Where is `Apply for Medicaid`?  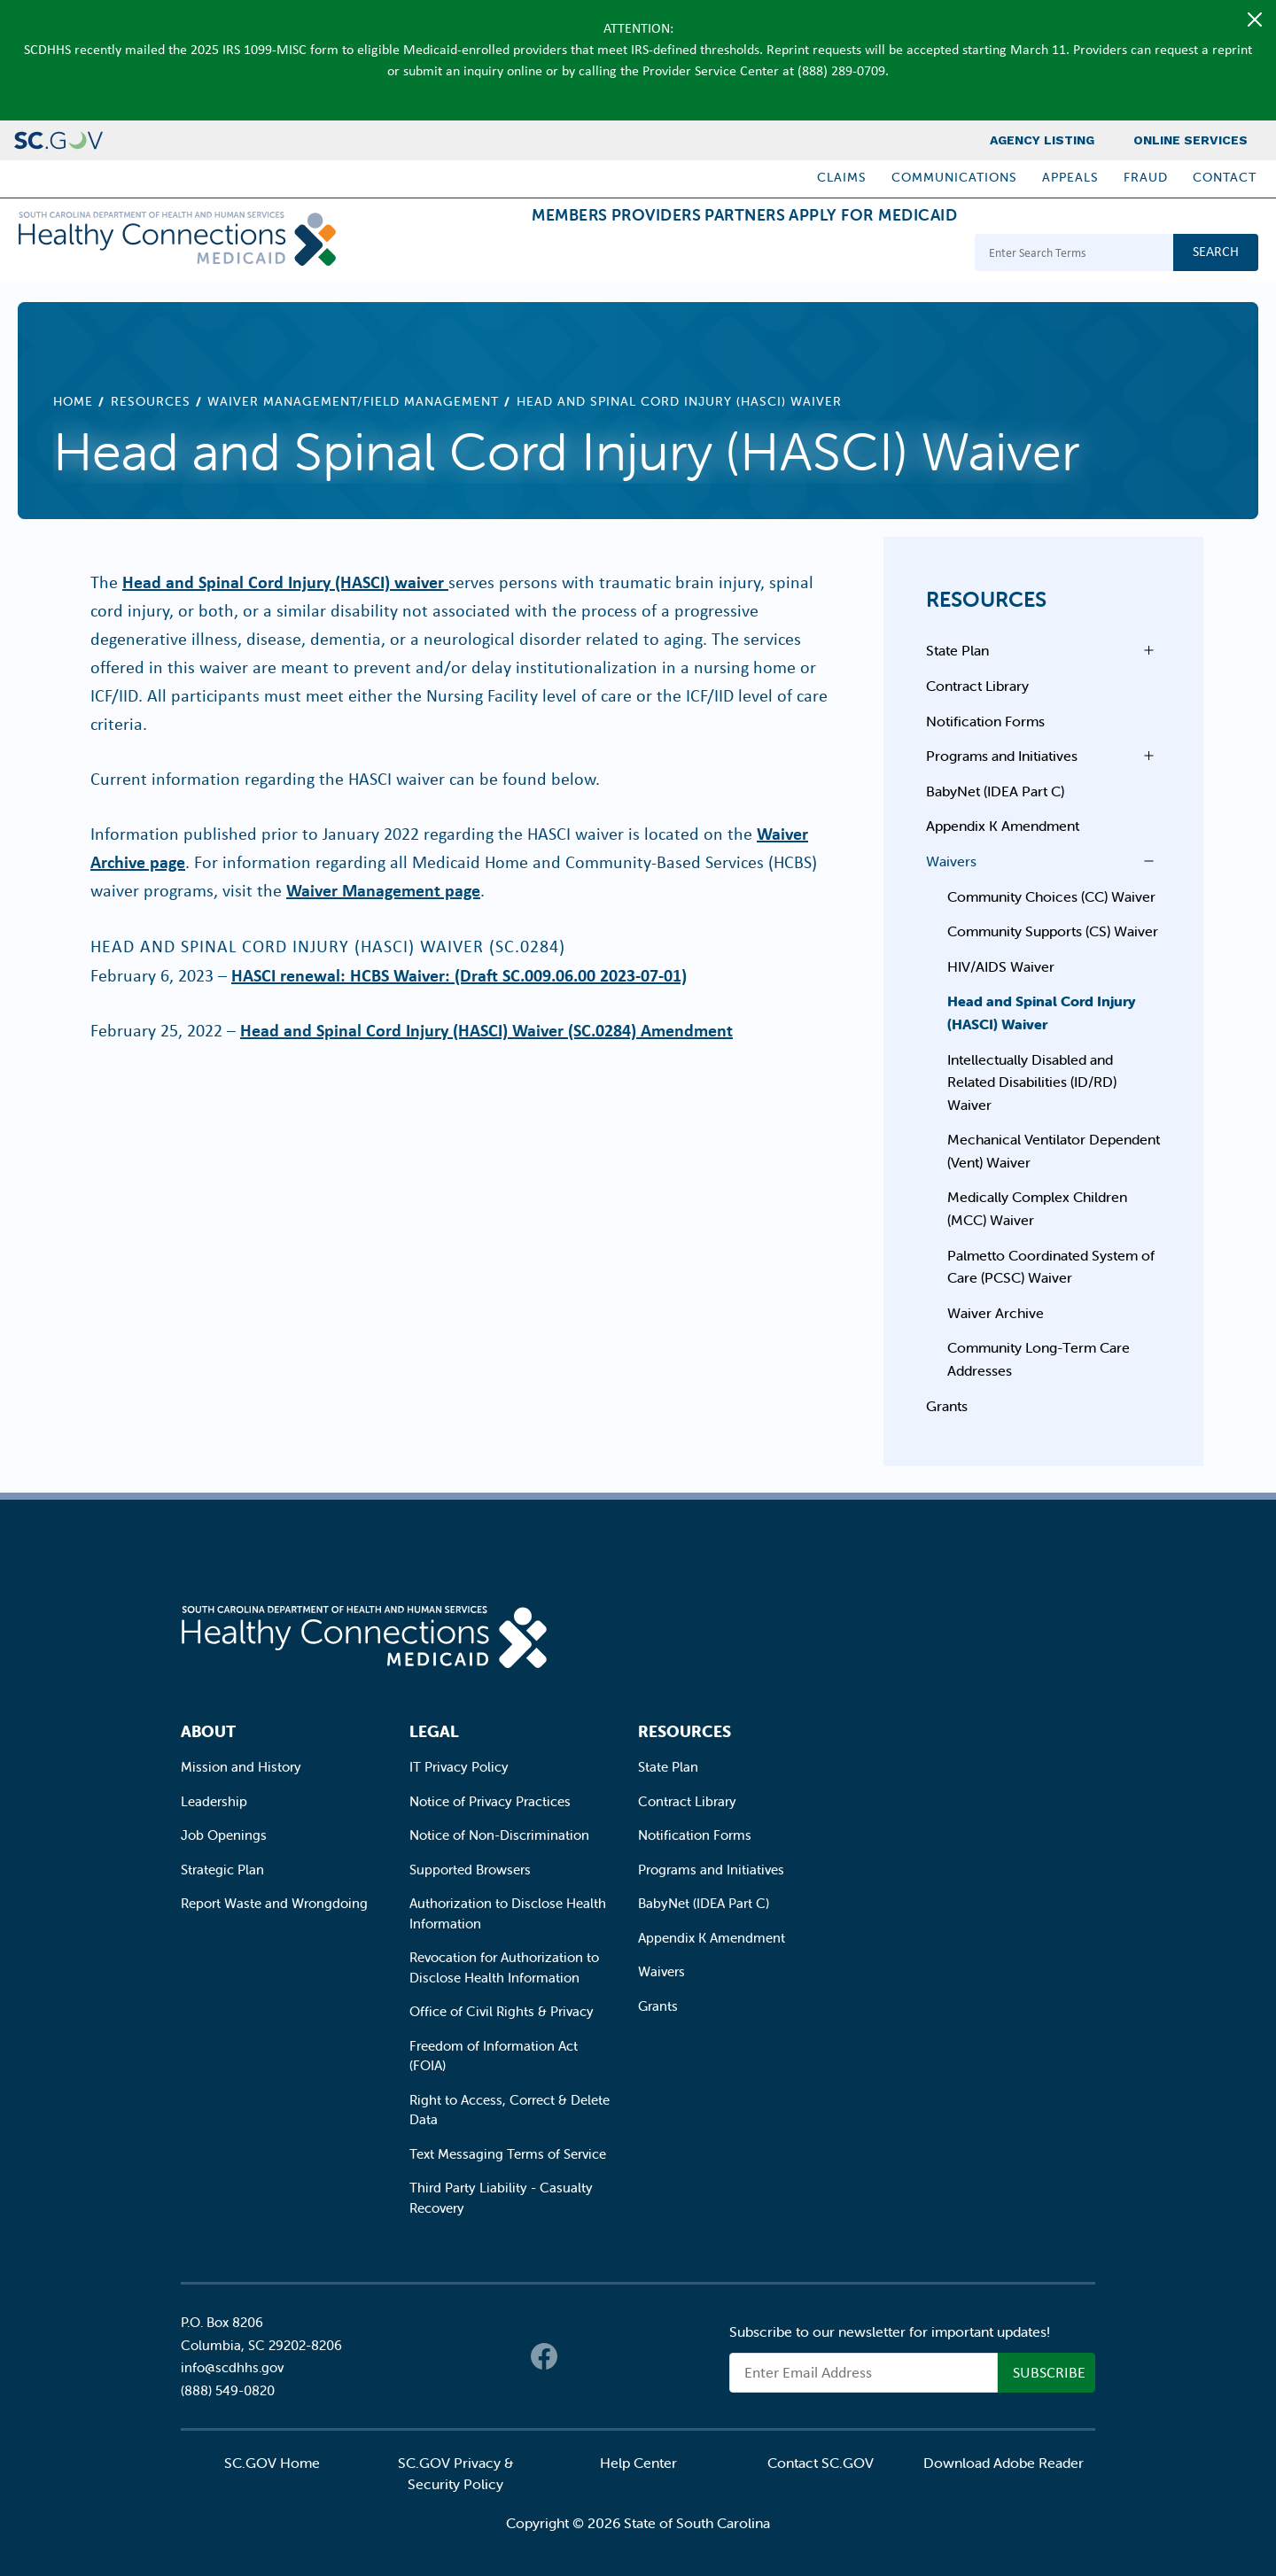 Apply for Medicaid is located at coordinates (858, 254).